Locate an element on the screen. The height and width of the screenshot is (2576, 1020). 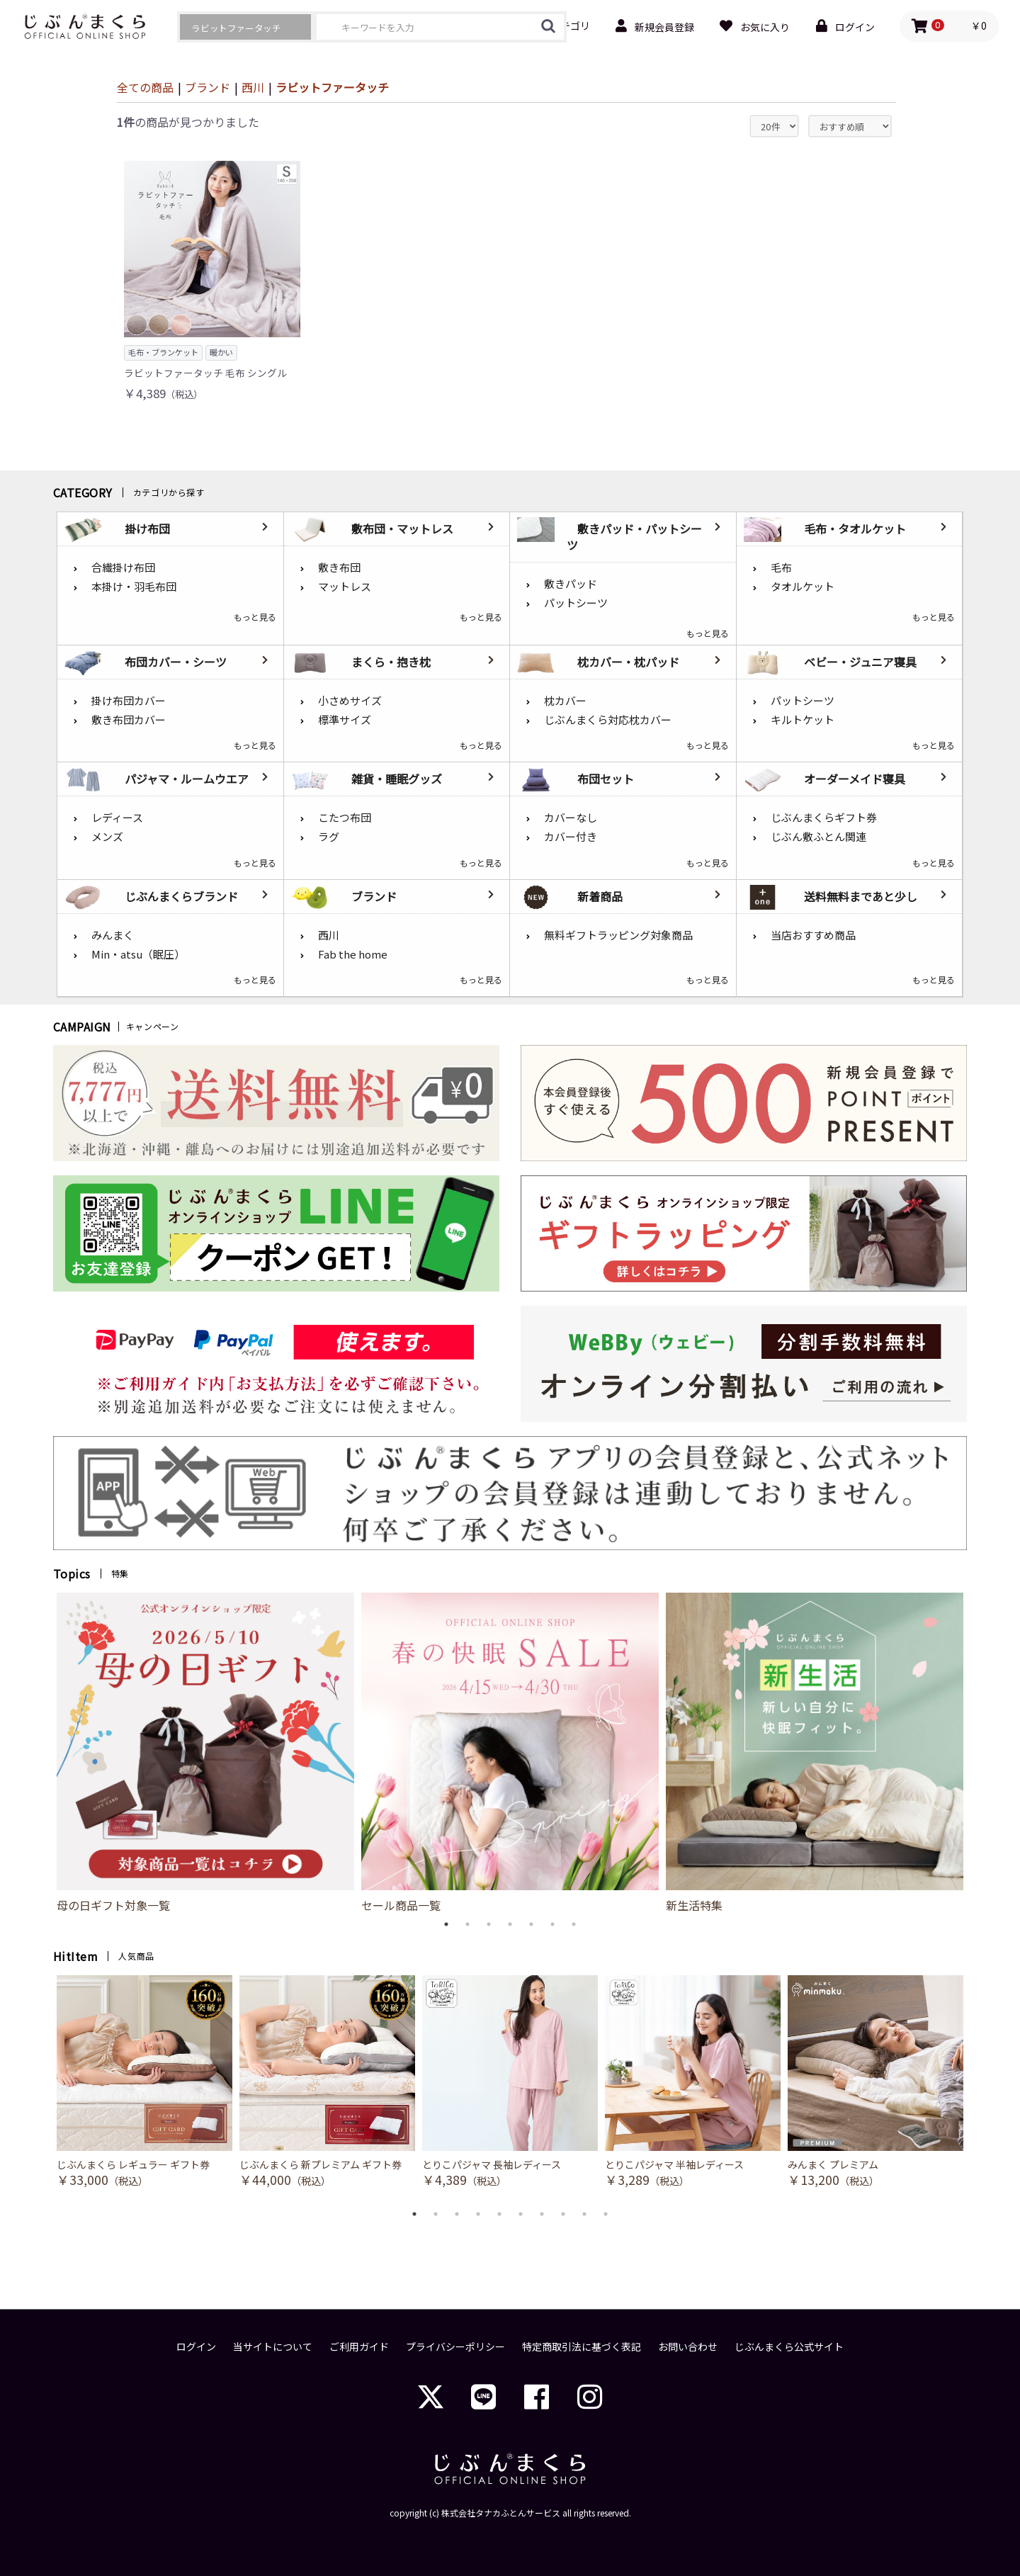
本掛け・羽毛布団 is located at coordinates (133, 586).